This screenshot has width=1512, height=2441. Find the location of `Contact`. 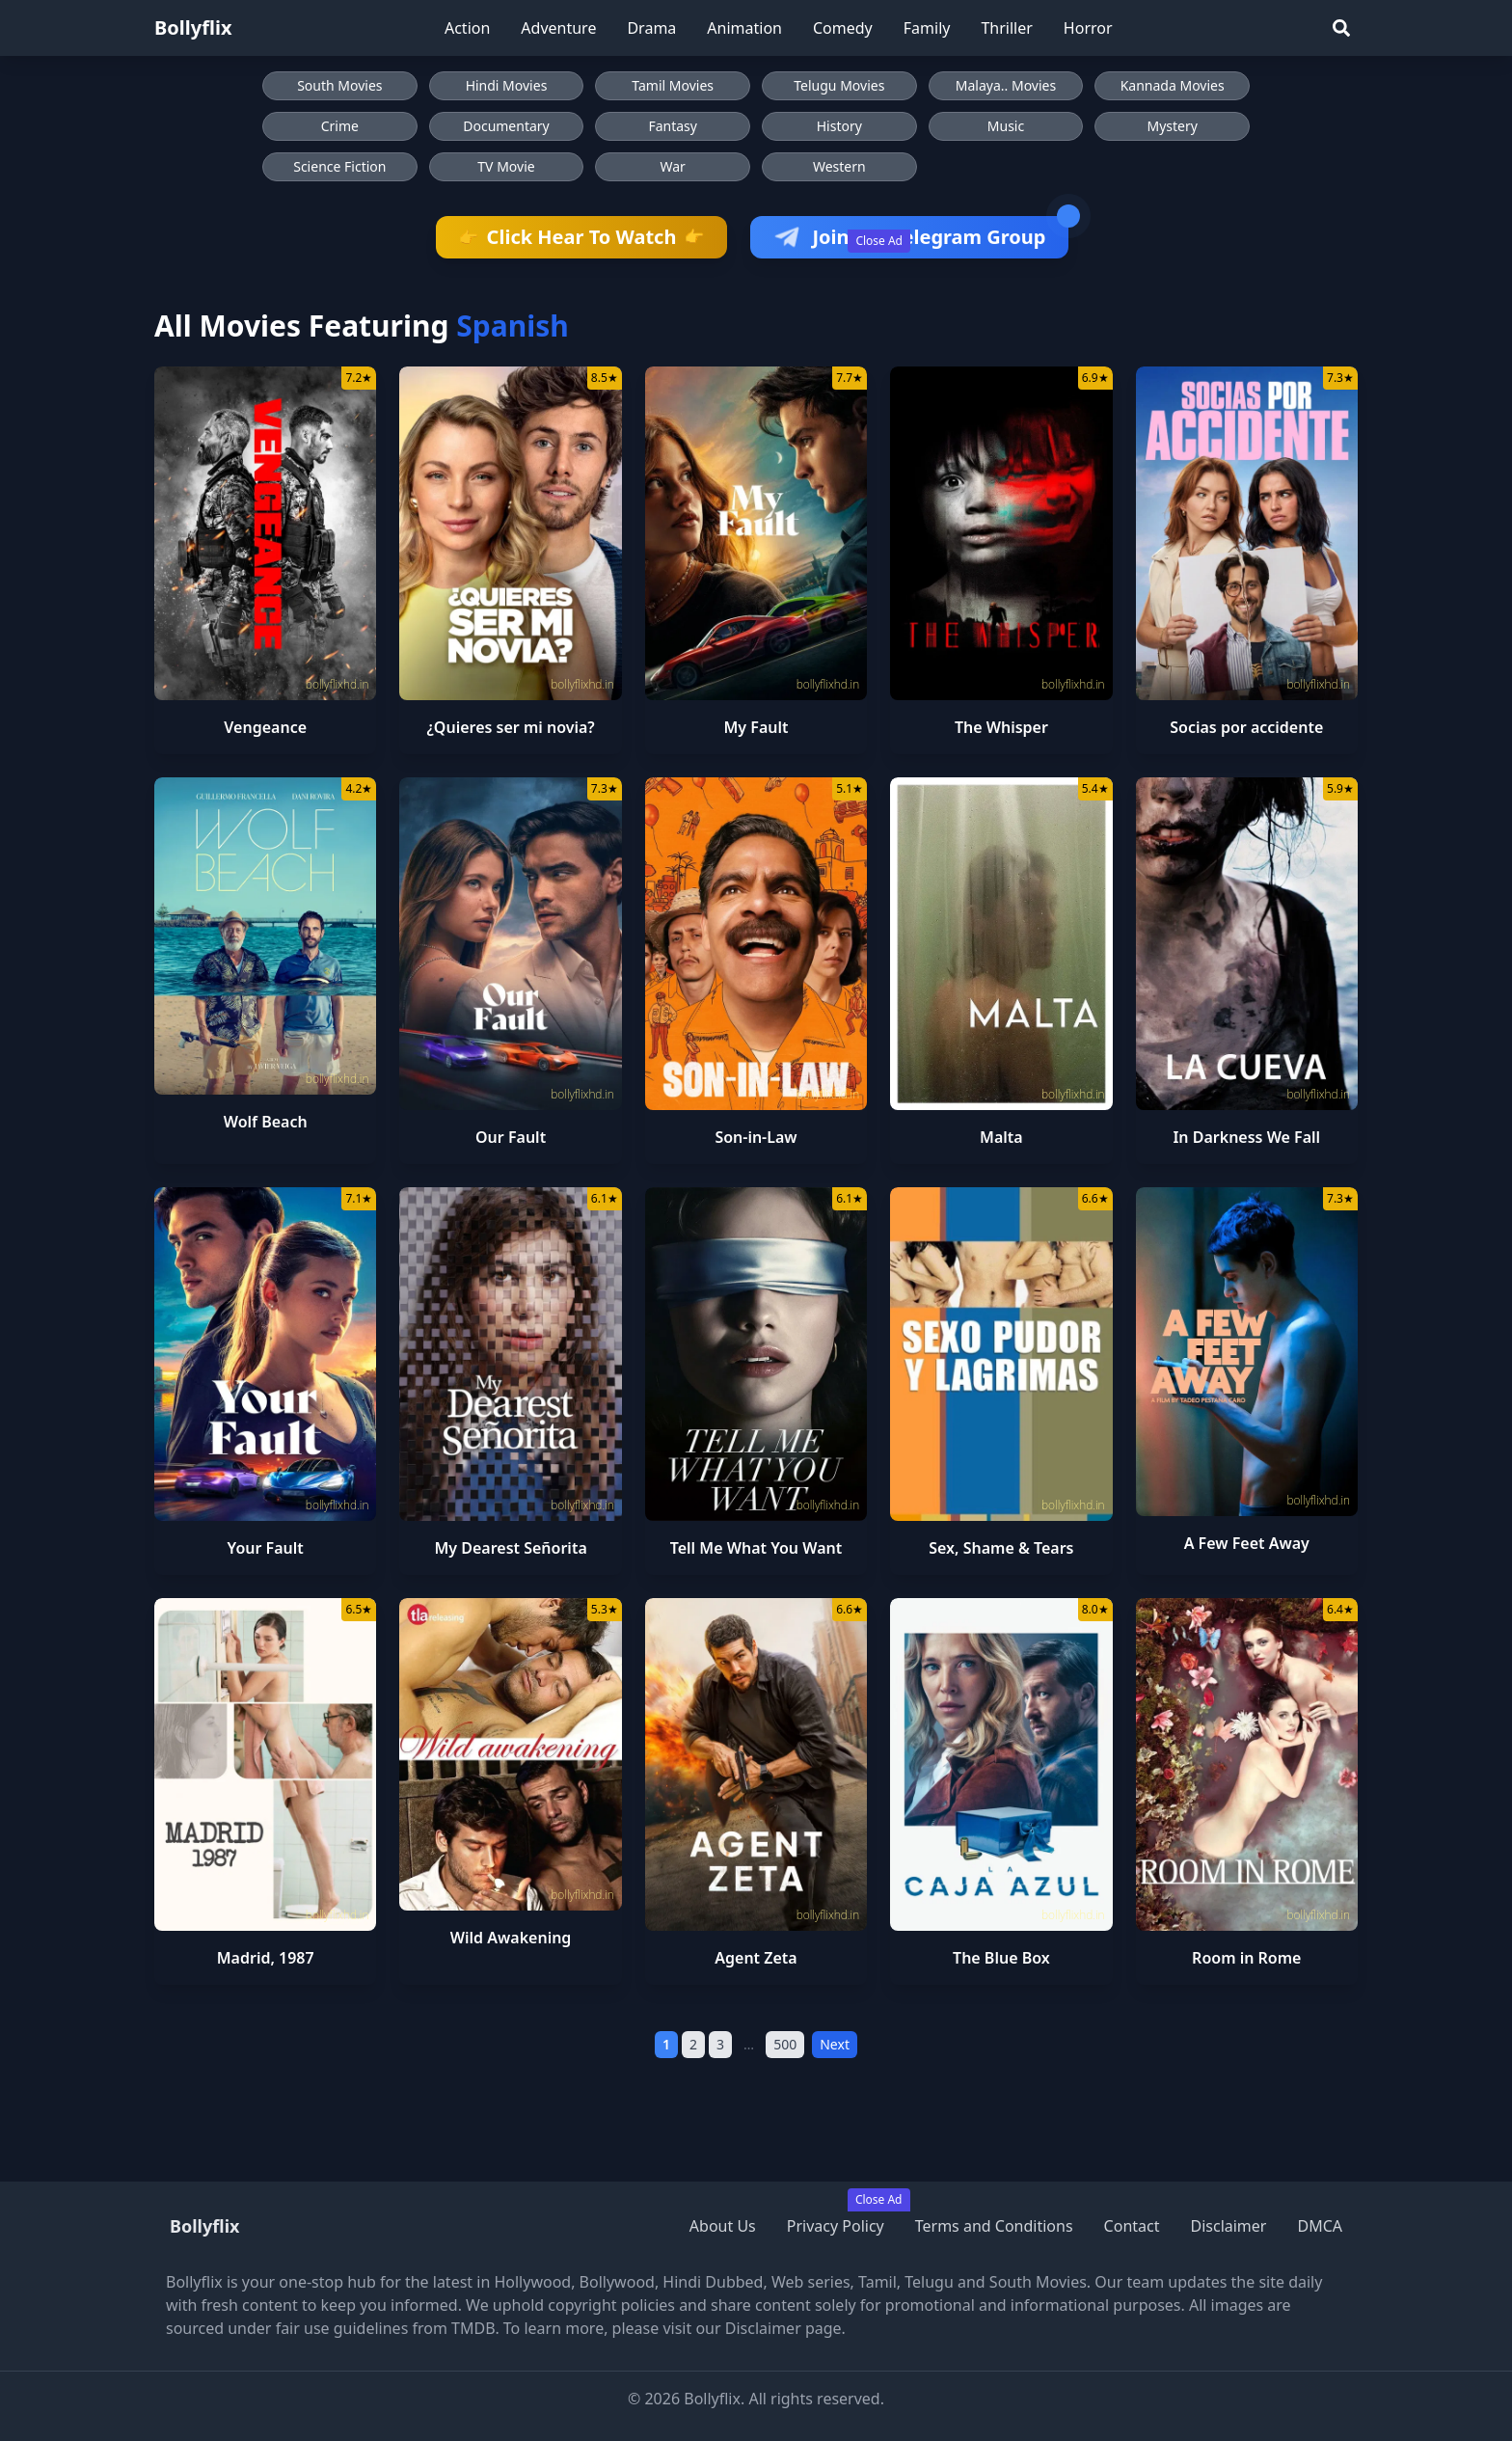

Contact is located at coordinates (1132, 2226).